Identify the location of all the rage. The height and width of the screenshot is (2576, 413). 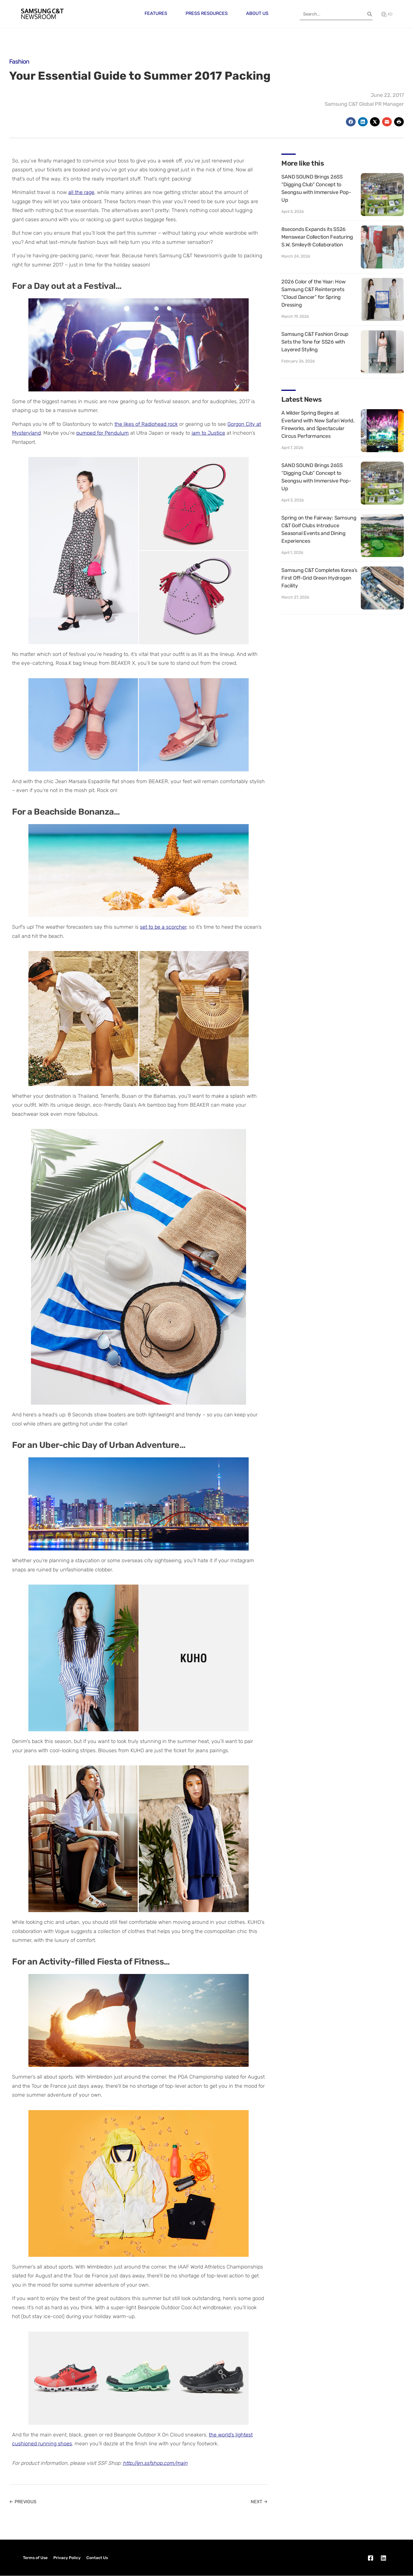
(81, 192).